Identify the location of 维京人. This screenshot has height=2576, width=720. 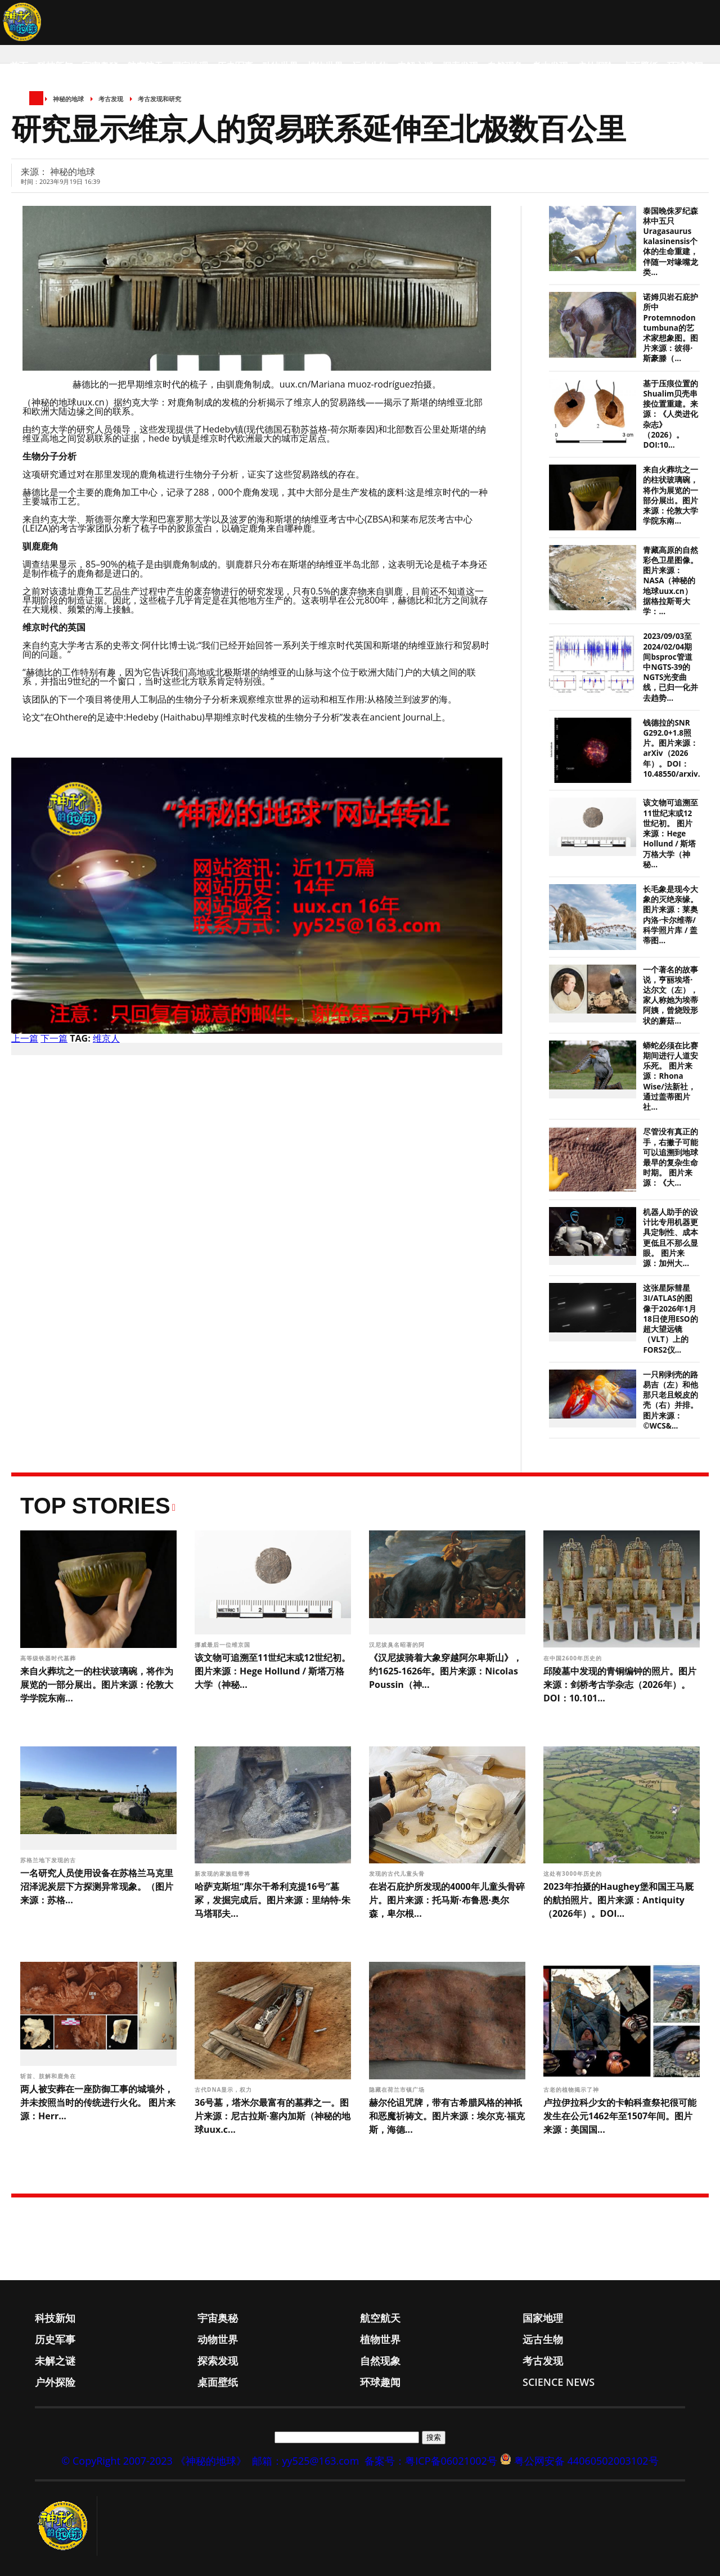
(106, 1038).